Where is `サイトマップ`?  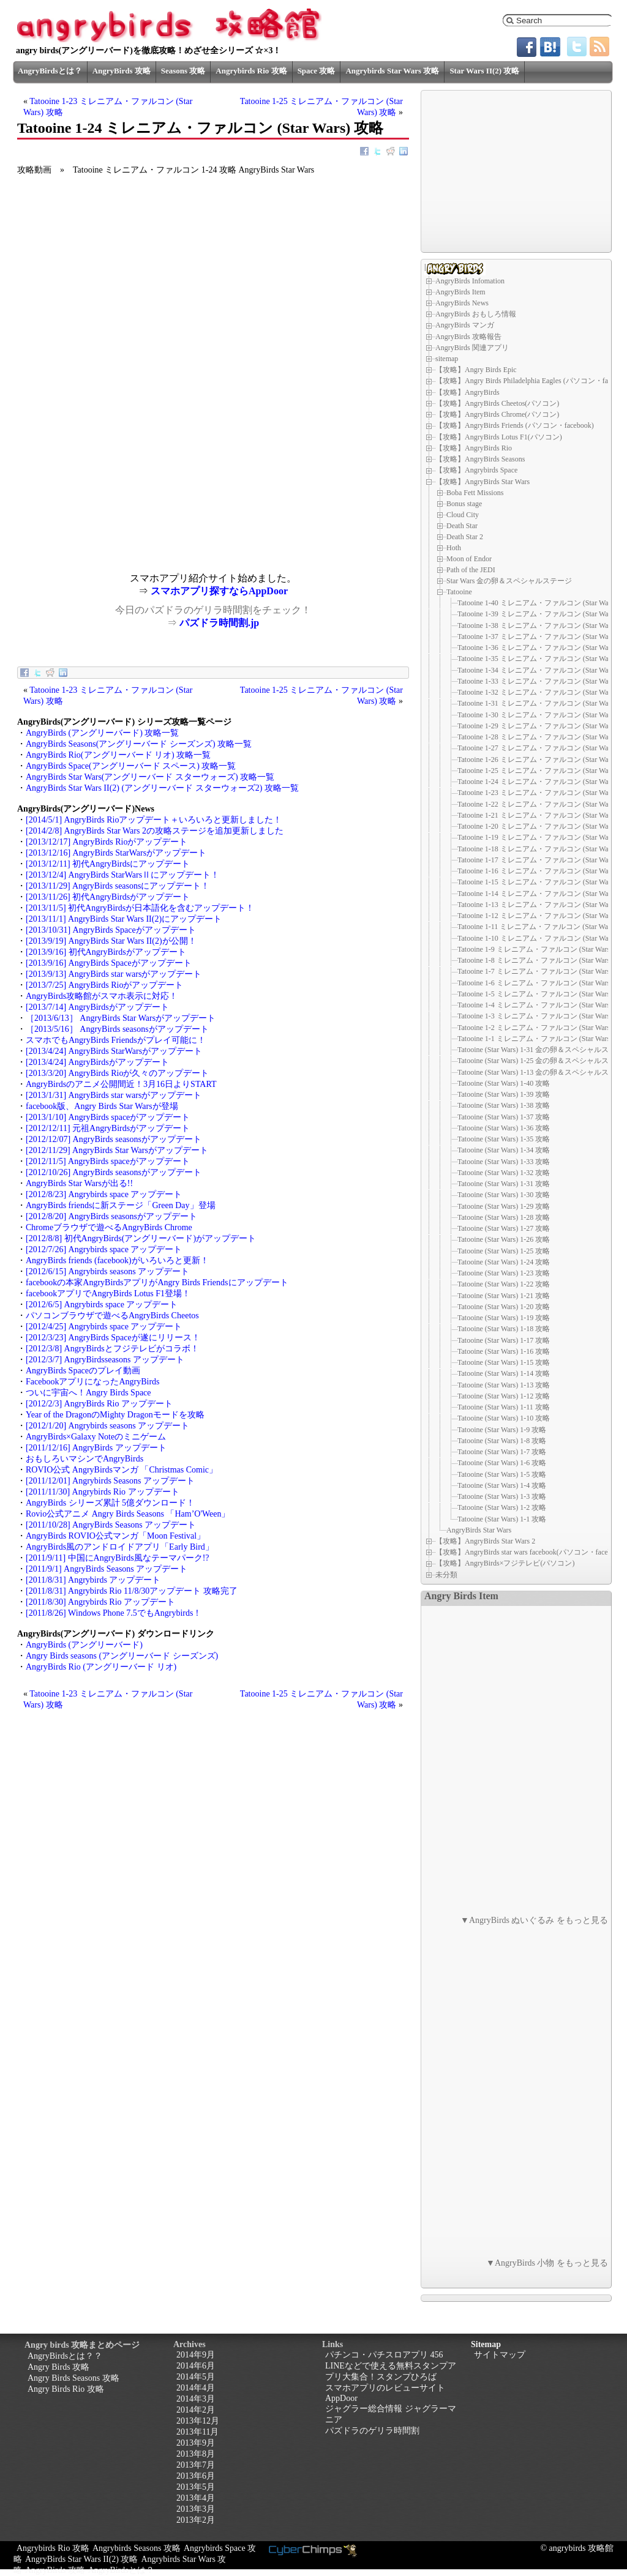
サイトマップ is located at coordinates (499, 2354).